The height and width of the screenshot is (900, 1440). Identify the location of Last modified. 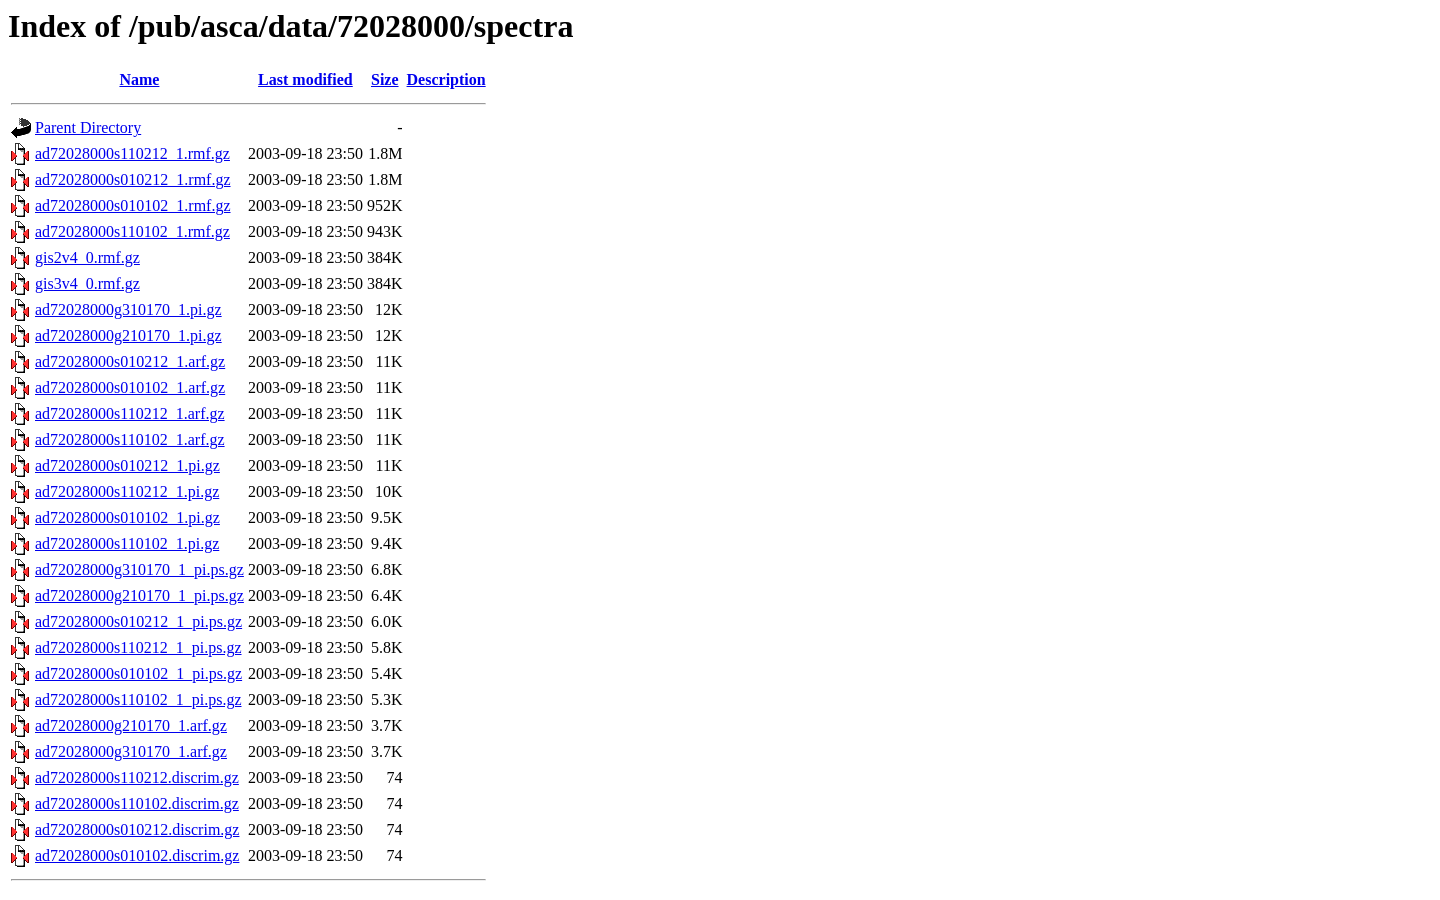
(305, 79).